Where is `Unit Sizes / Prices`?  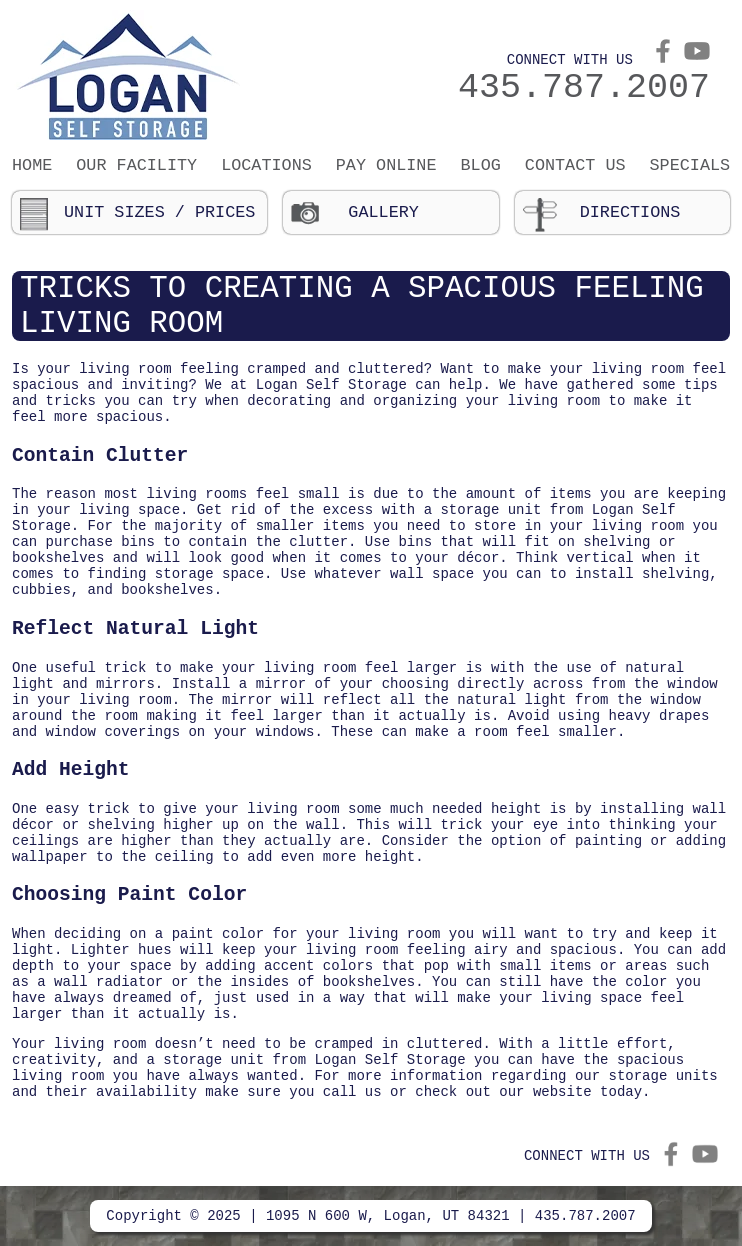 Unit Sizes / Prices is located at coordinates (159, 212).